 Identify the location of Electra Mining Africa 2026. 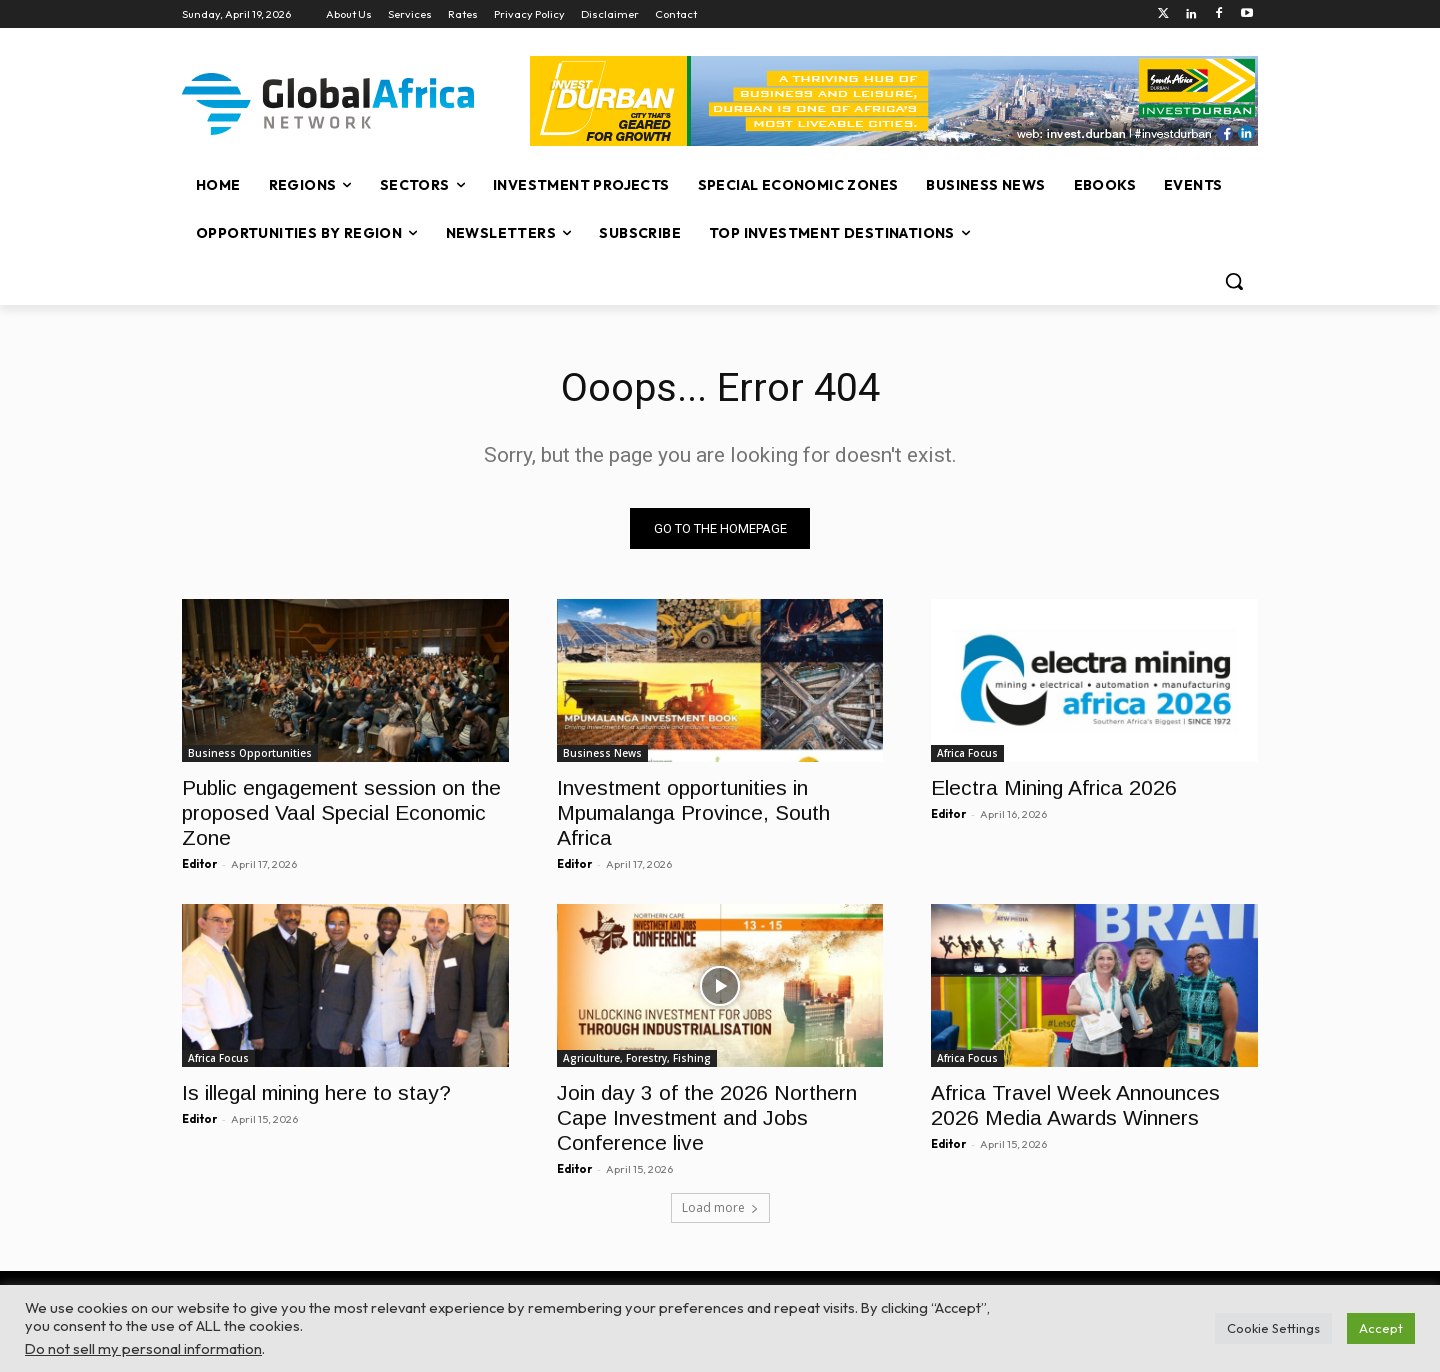
(1054, 787).